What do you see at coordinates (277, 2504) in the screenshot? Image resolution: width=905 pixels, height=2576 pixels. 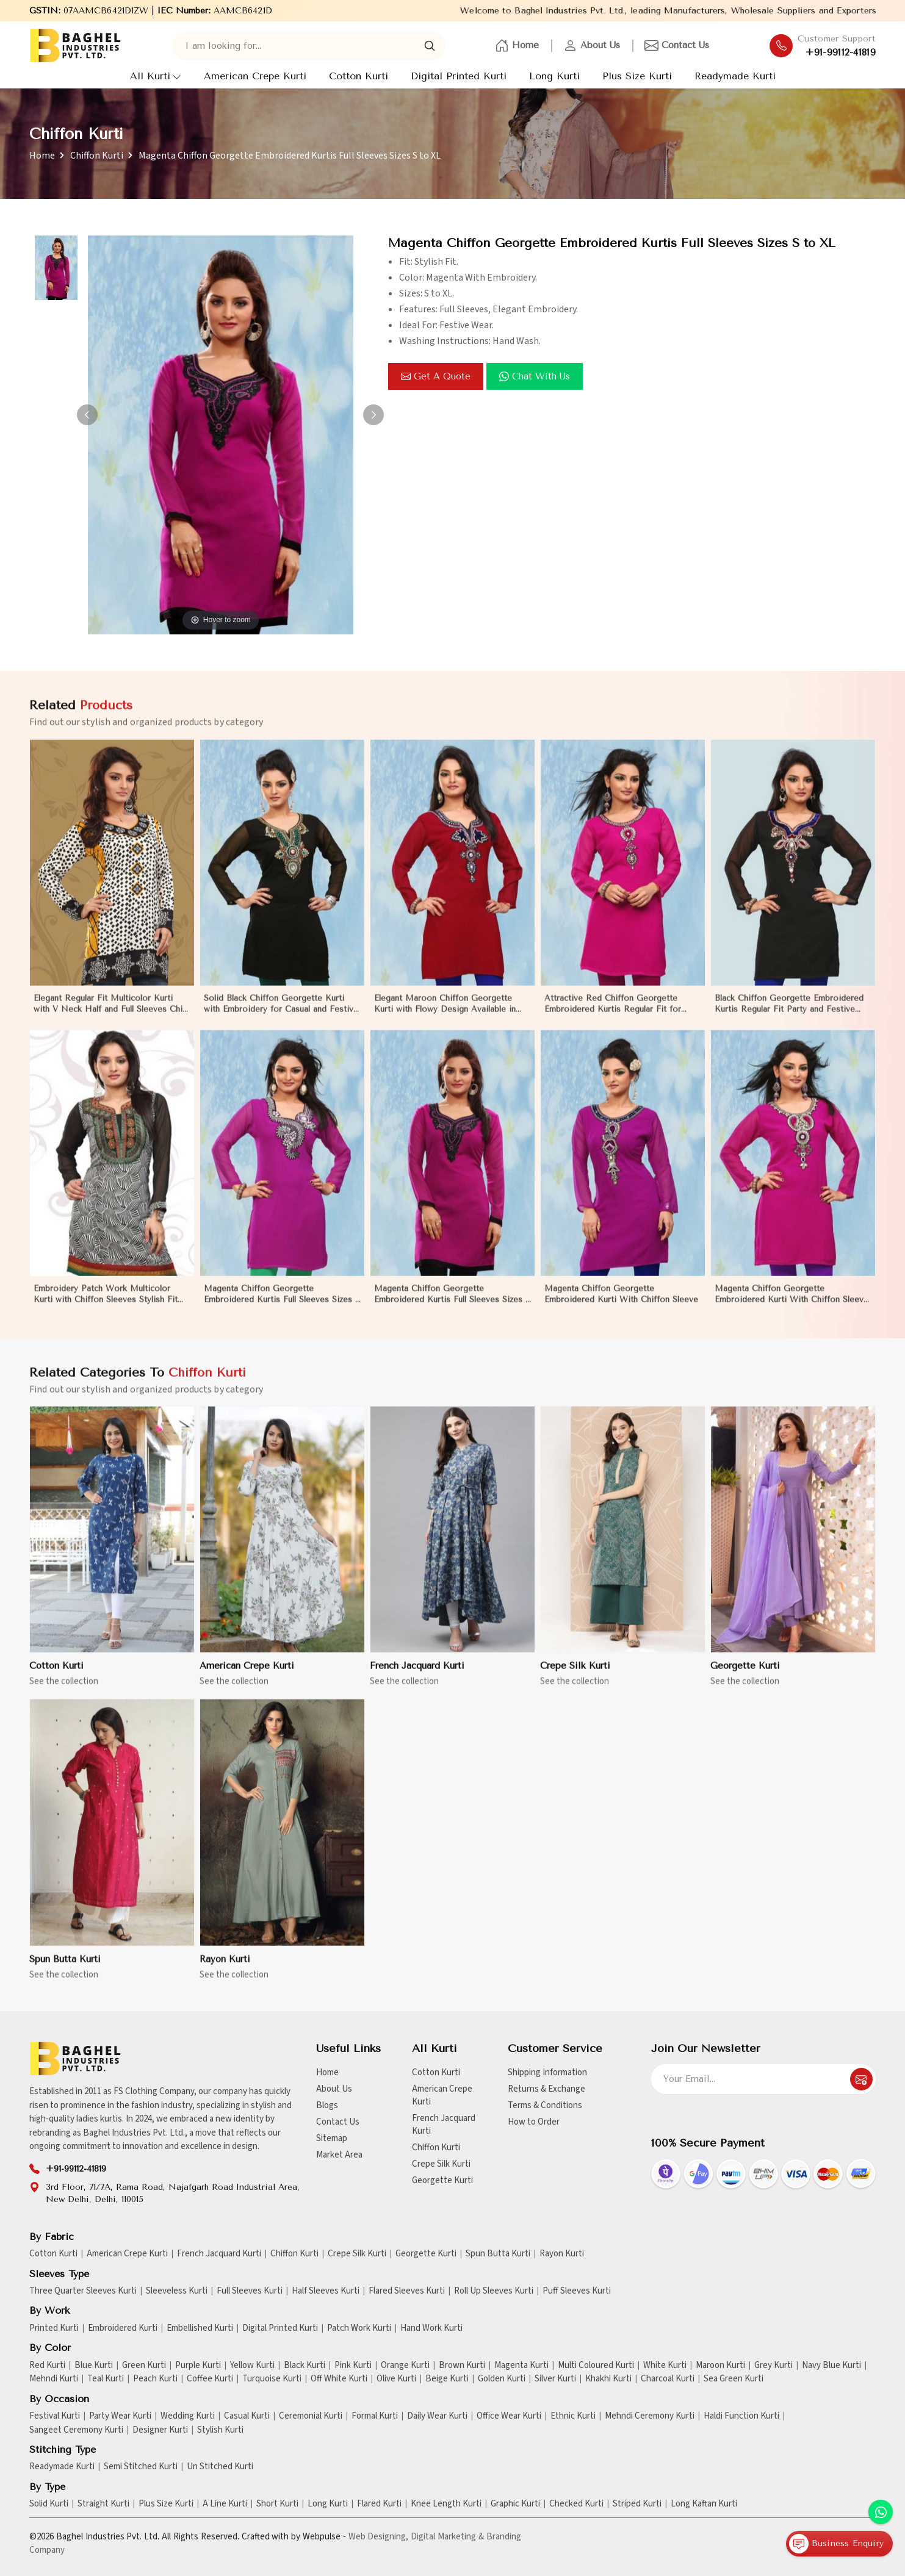 I see `Short Kurti` at bounding box center [277, 2504].